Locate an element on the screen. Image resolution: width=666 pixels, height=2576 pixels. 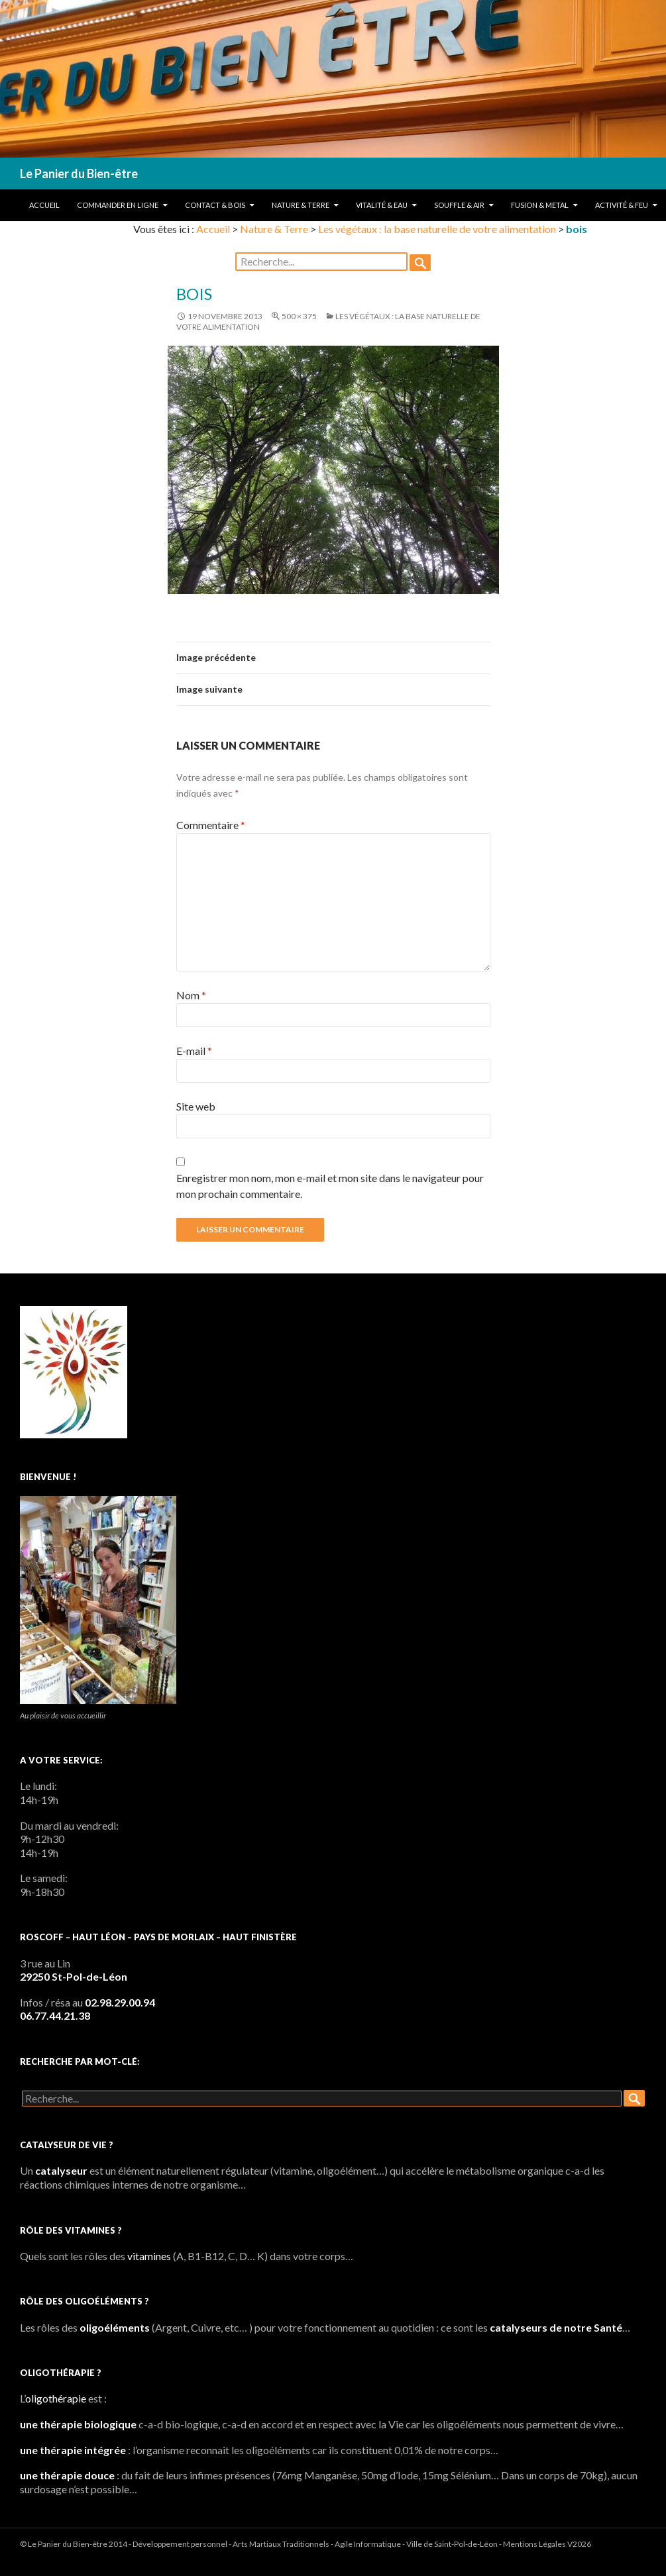
Souffle & Air is located at coordinates (459, 205).